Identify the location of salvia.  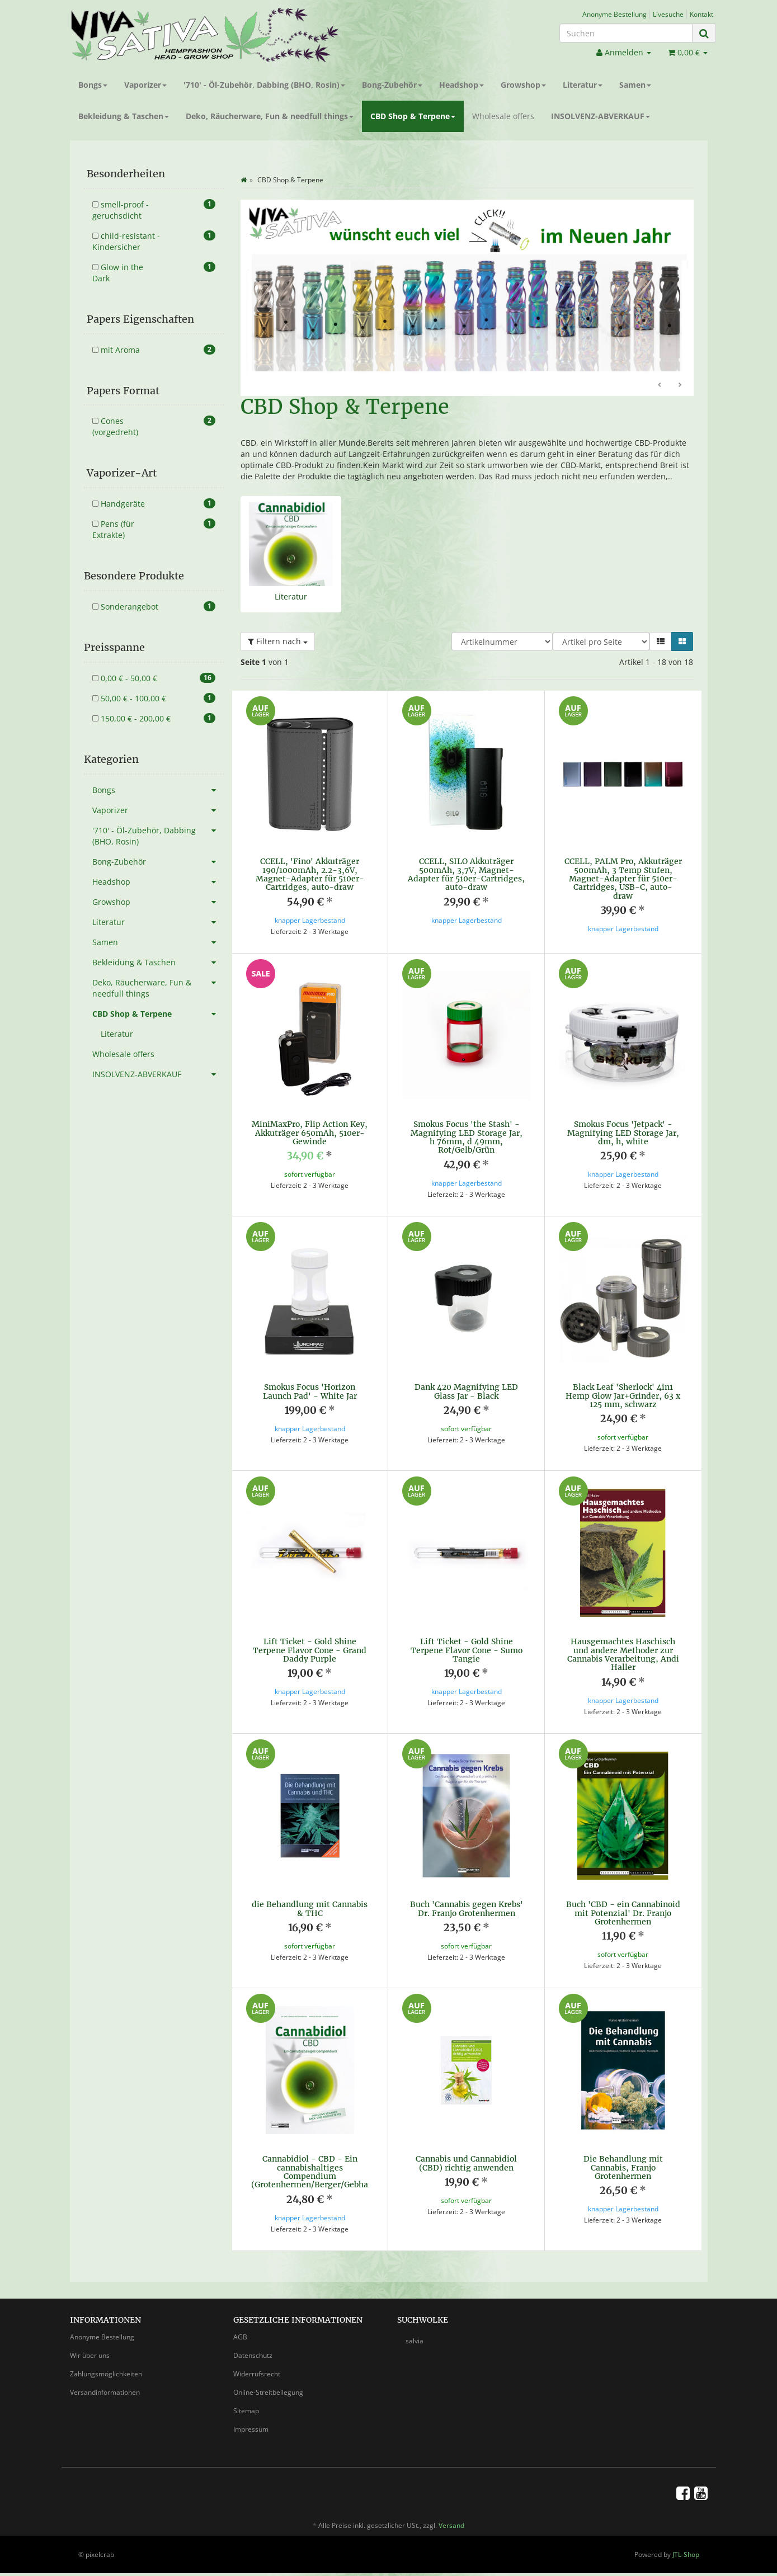
(414, 2341).